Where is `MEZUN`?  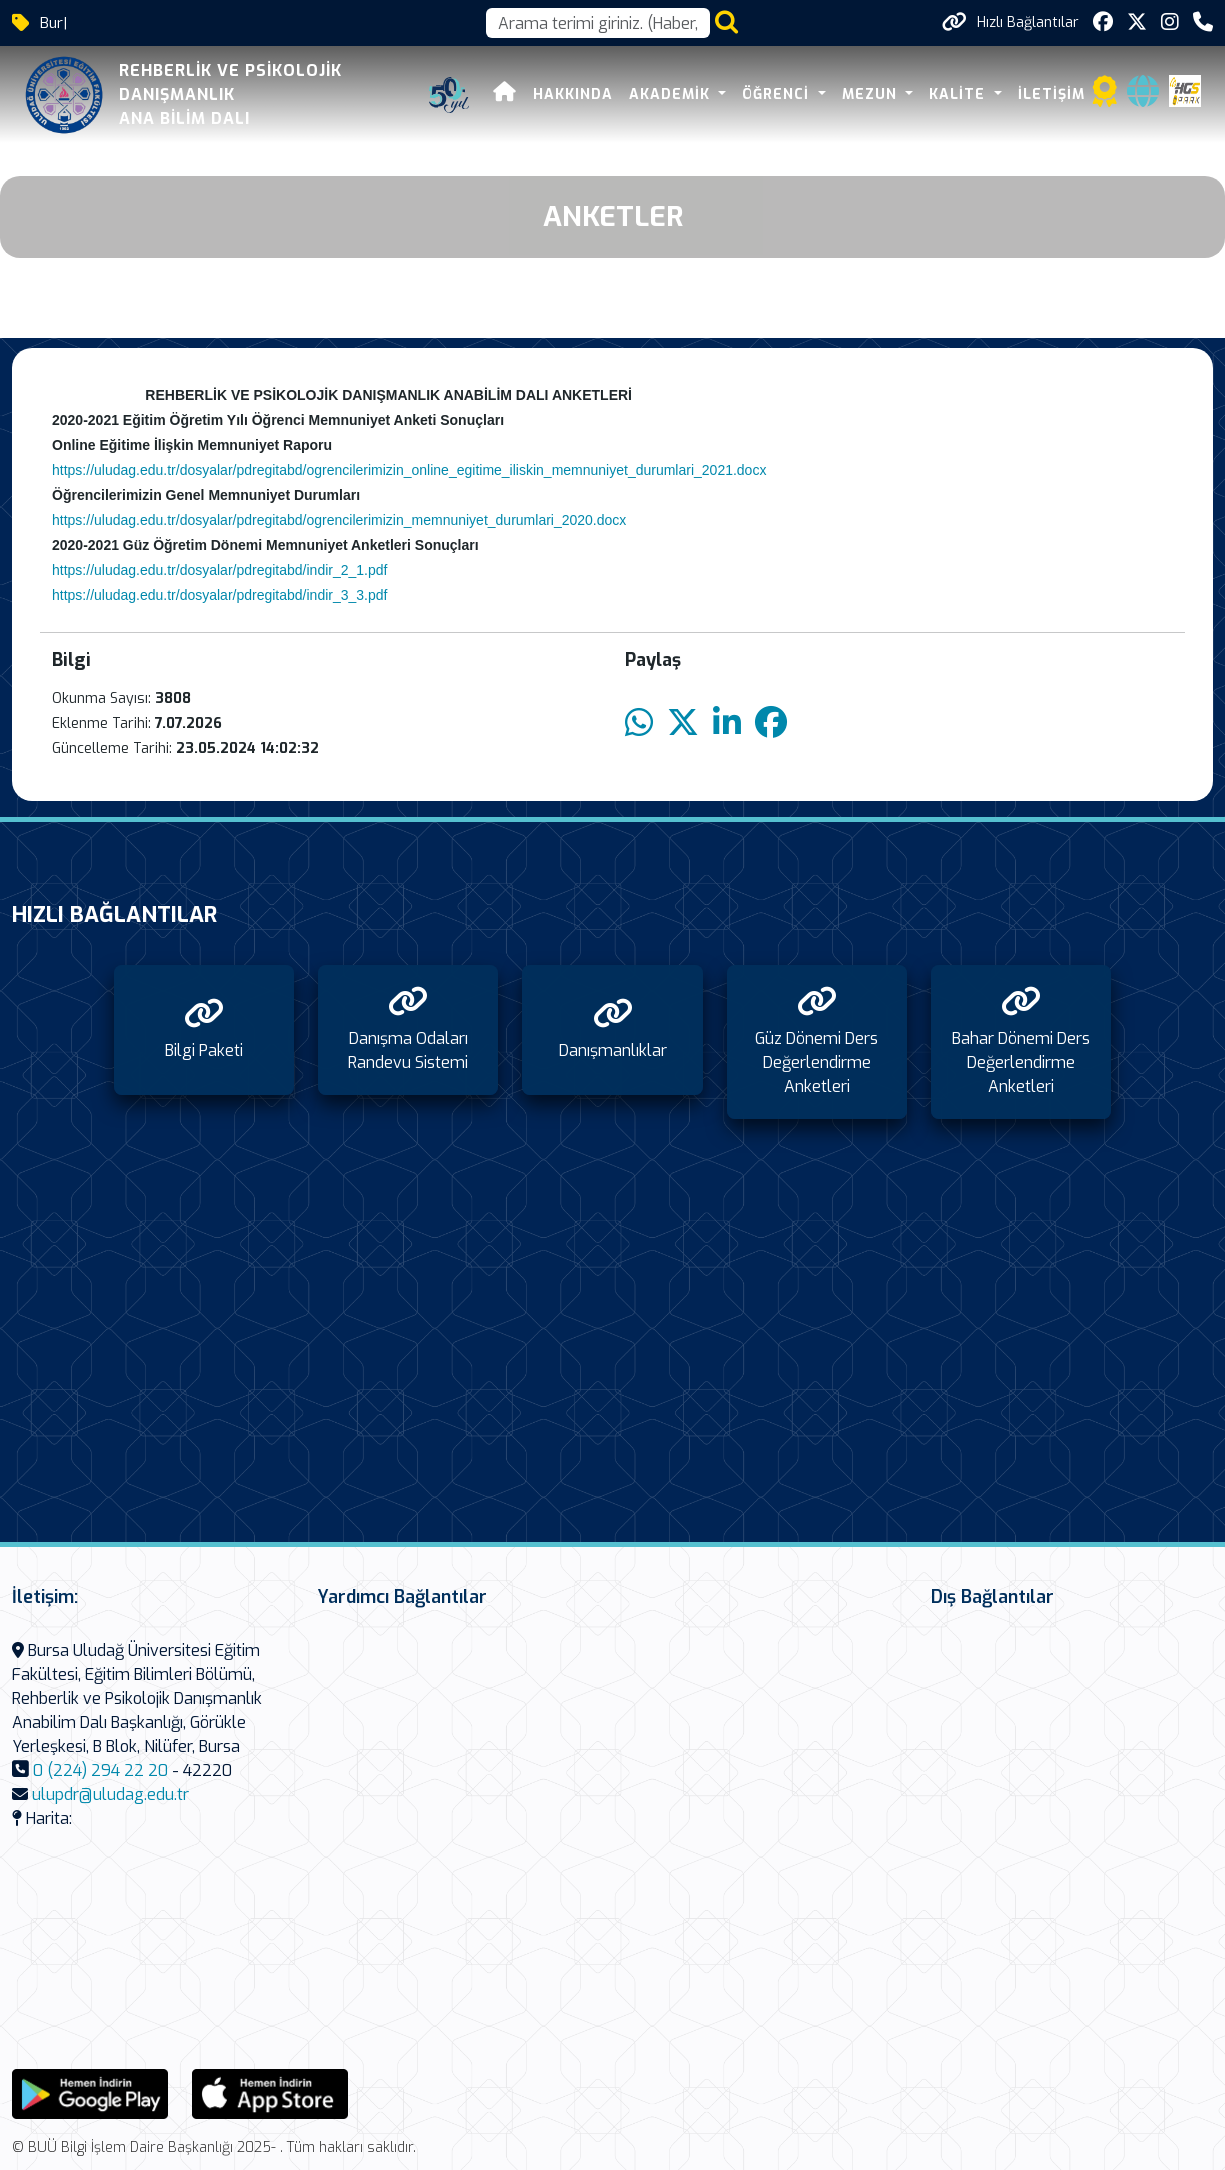
MEZUN is located at coordinates (872, 94).